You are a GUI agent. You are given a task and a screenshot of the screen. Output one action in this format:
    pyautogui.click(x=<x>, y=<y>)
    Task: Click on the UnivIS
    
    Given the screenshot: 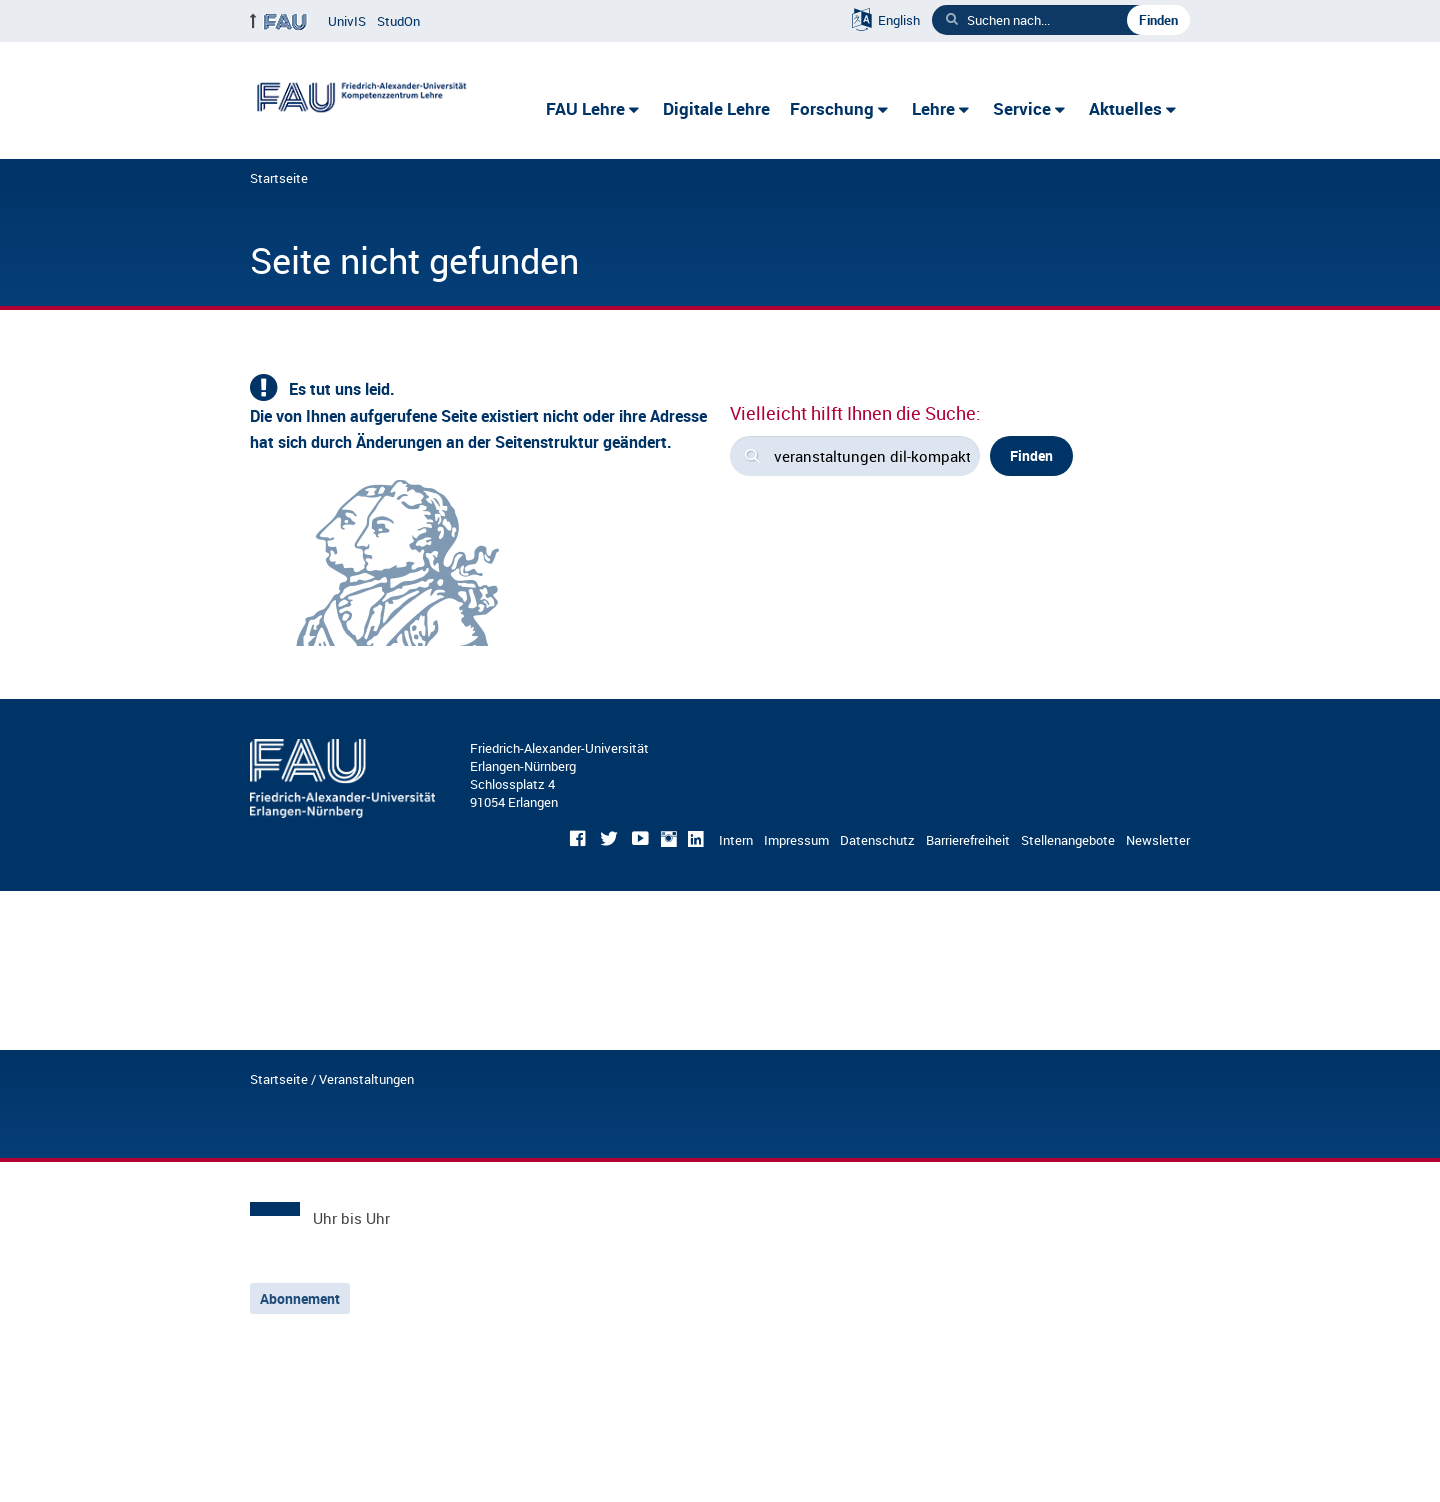 What is the action you would take?
    pyautogui.click(x=347, y=21)
    